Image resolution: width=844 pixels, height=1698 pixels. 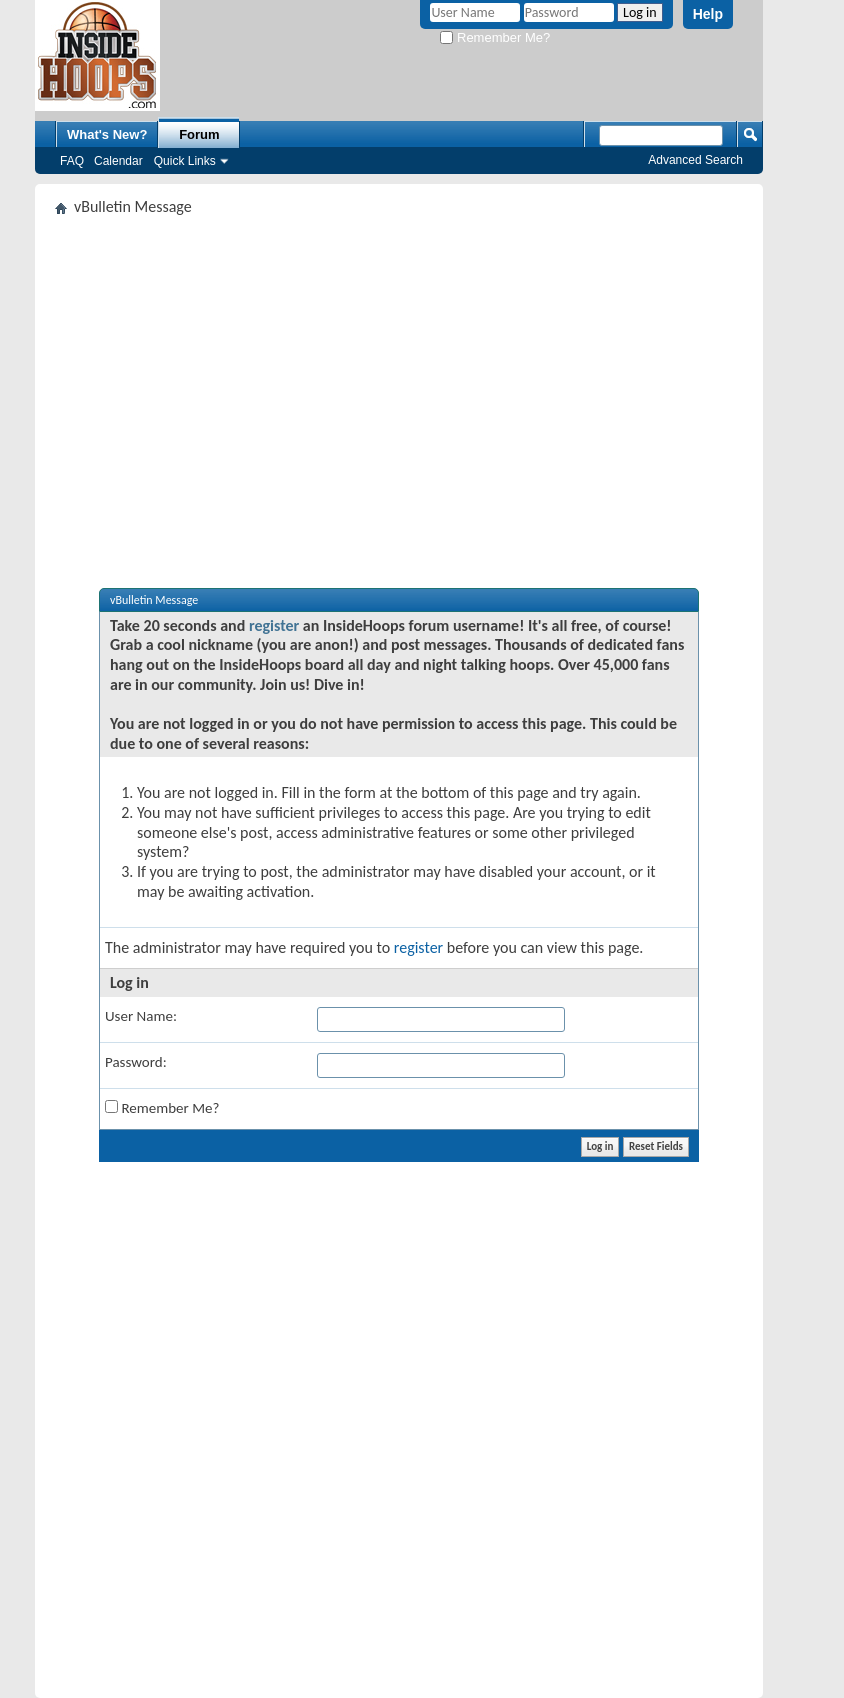 I want to click on FAQ, so click(x=72, y=161).